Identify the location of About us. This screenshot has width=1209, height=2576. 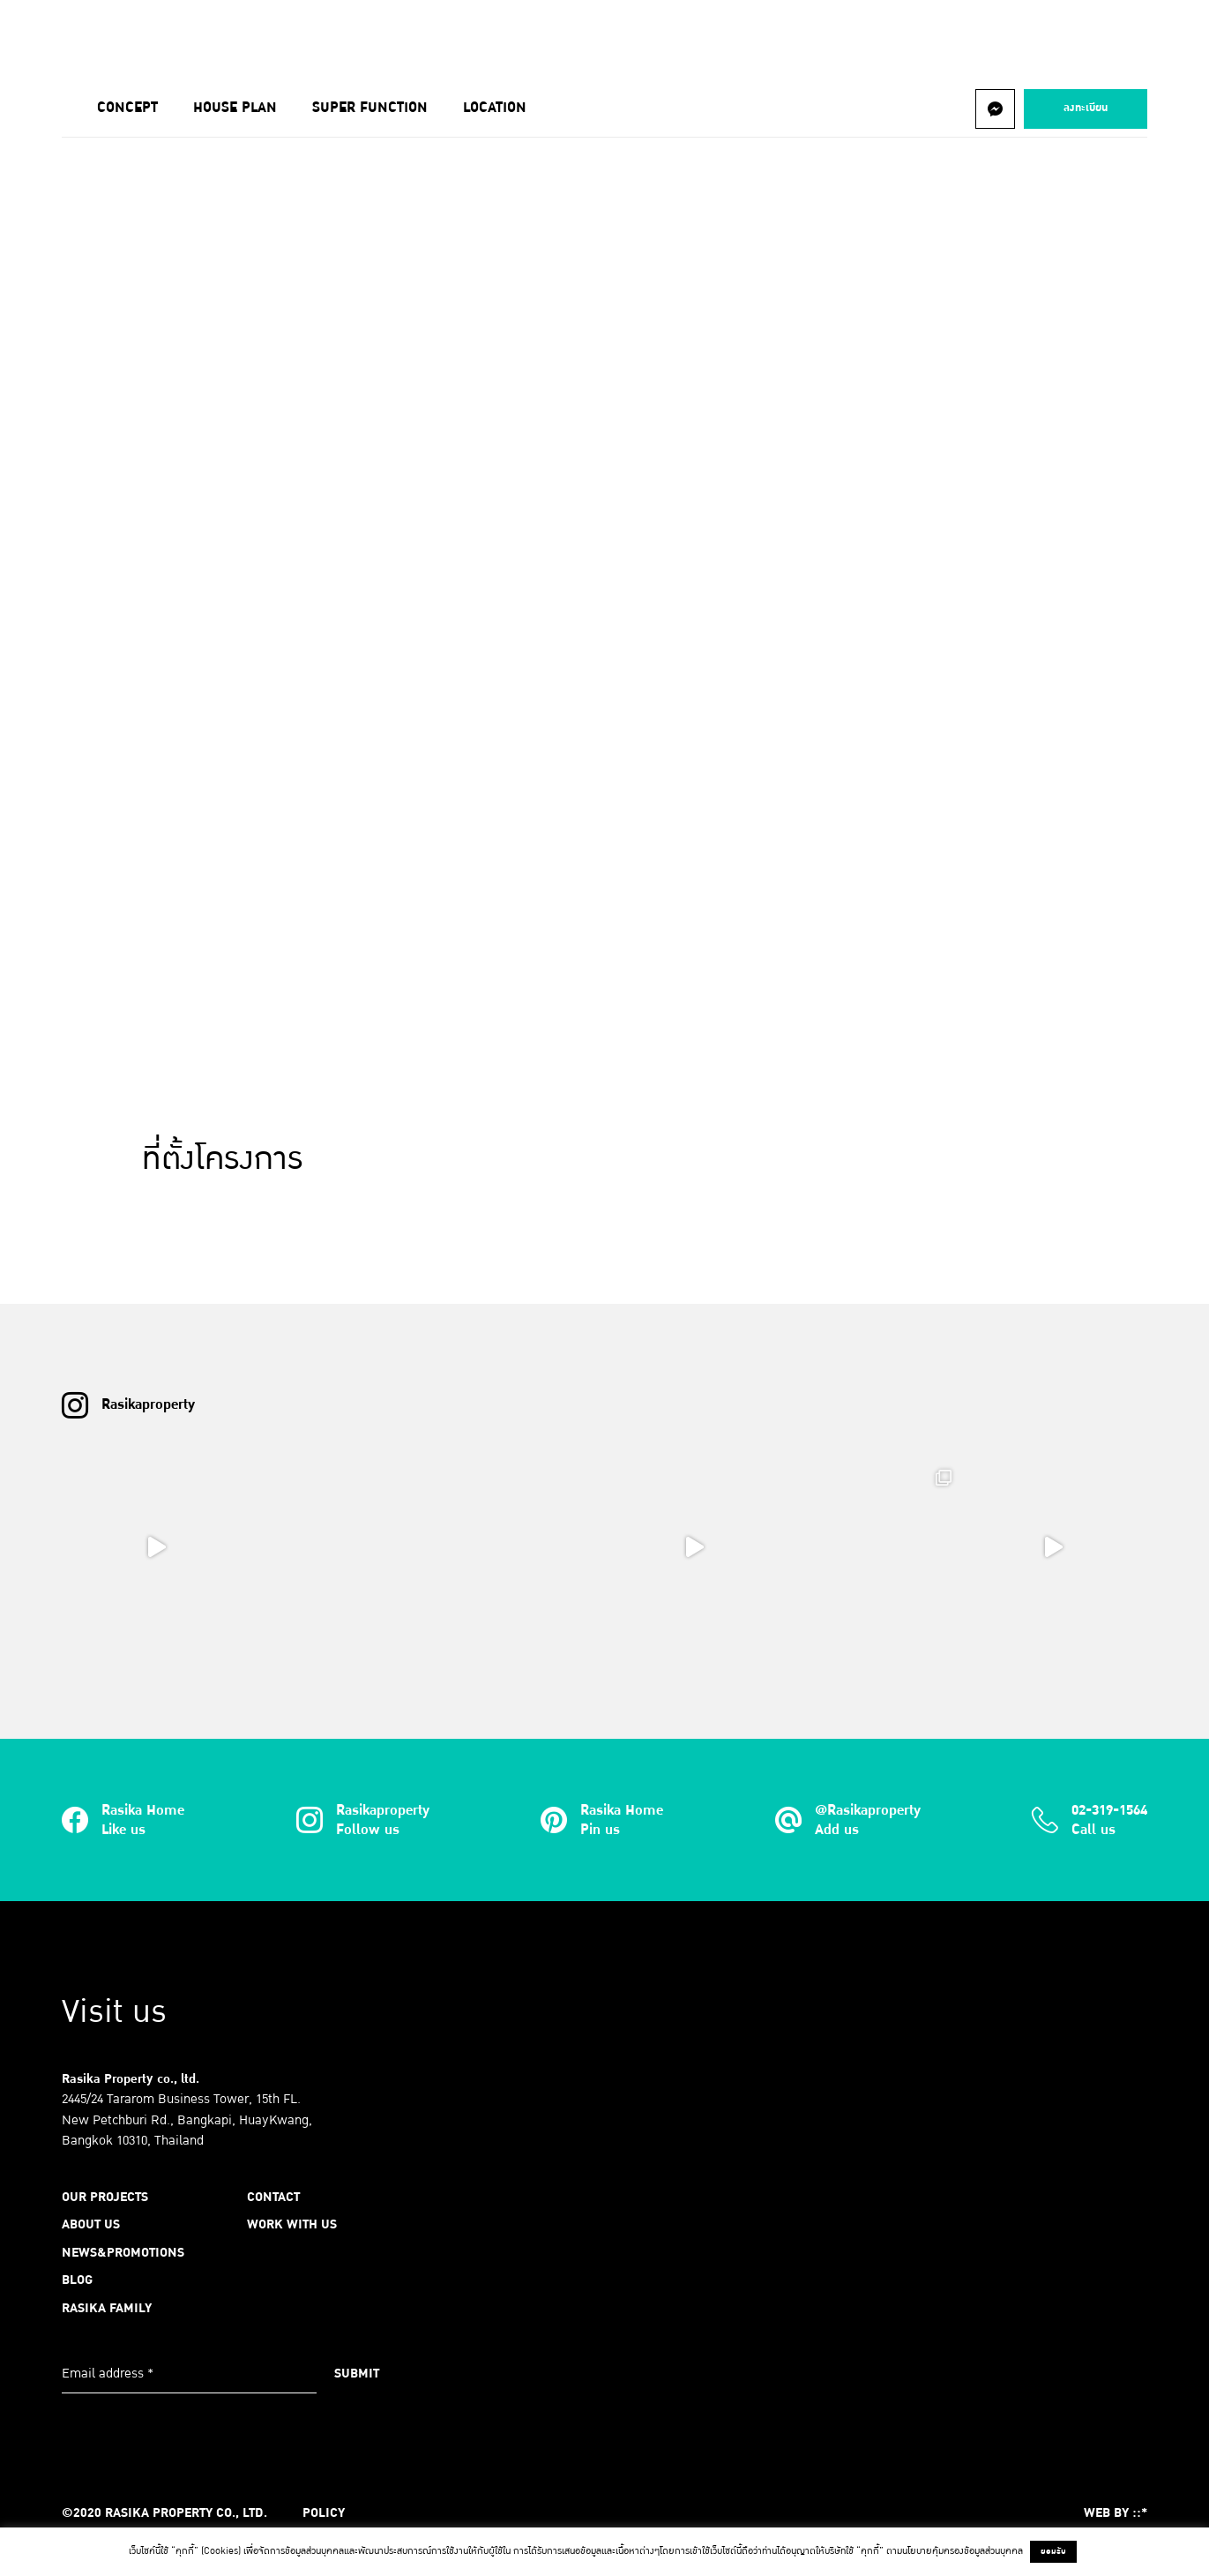
(291, 38).